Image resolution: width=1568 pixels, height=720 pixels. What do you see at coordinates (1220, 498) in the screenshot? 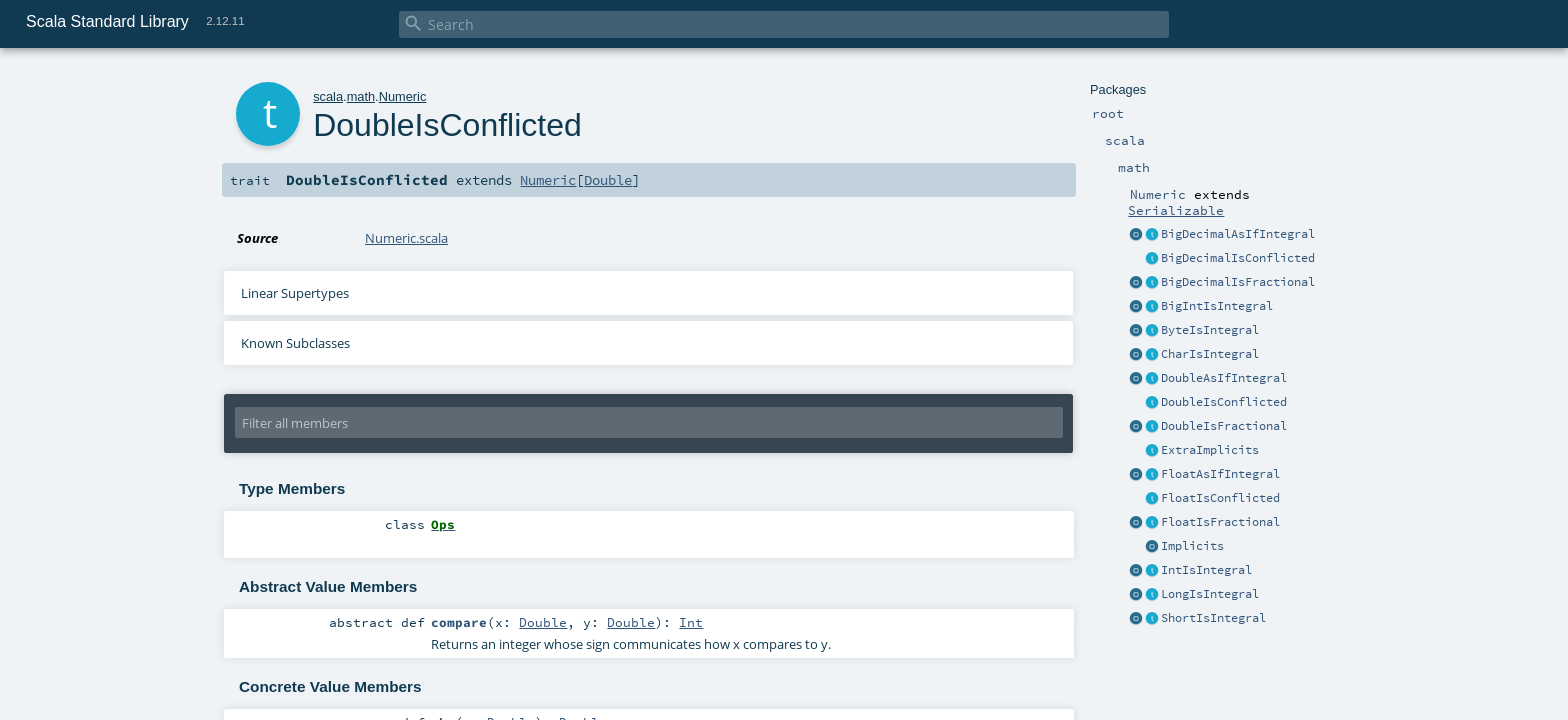
I see `FloatIsConflicted` at bounding box center [1220, 498].